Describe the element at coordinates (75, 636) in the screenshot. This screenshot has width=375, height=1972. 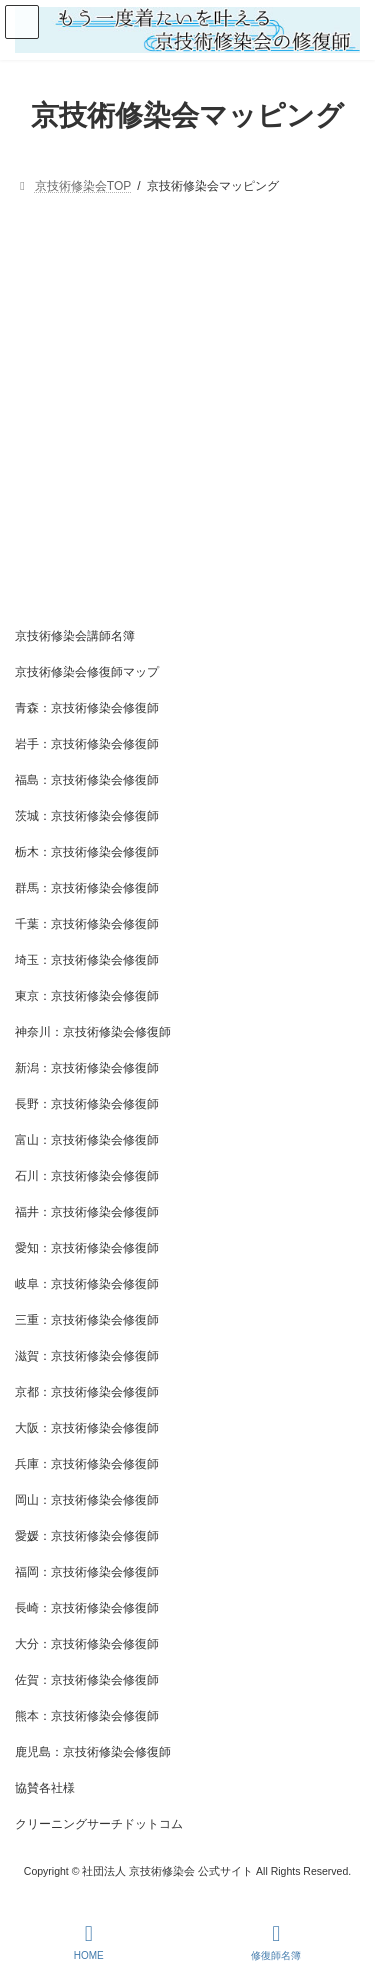
I see `京技術修染会講師名簿` at that location.